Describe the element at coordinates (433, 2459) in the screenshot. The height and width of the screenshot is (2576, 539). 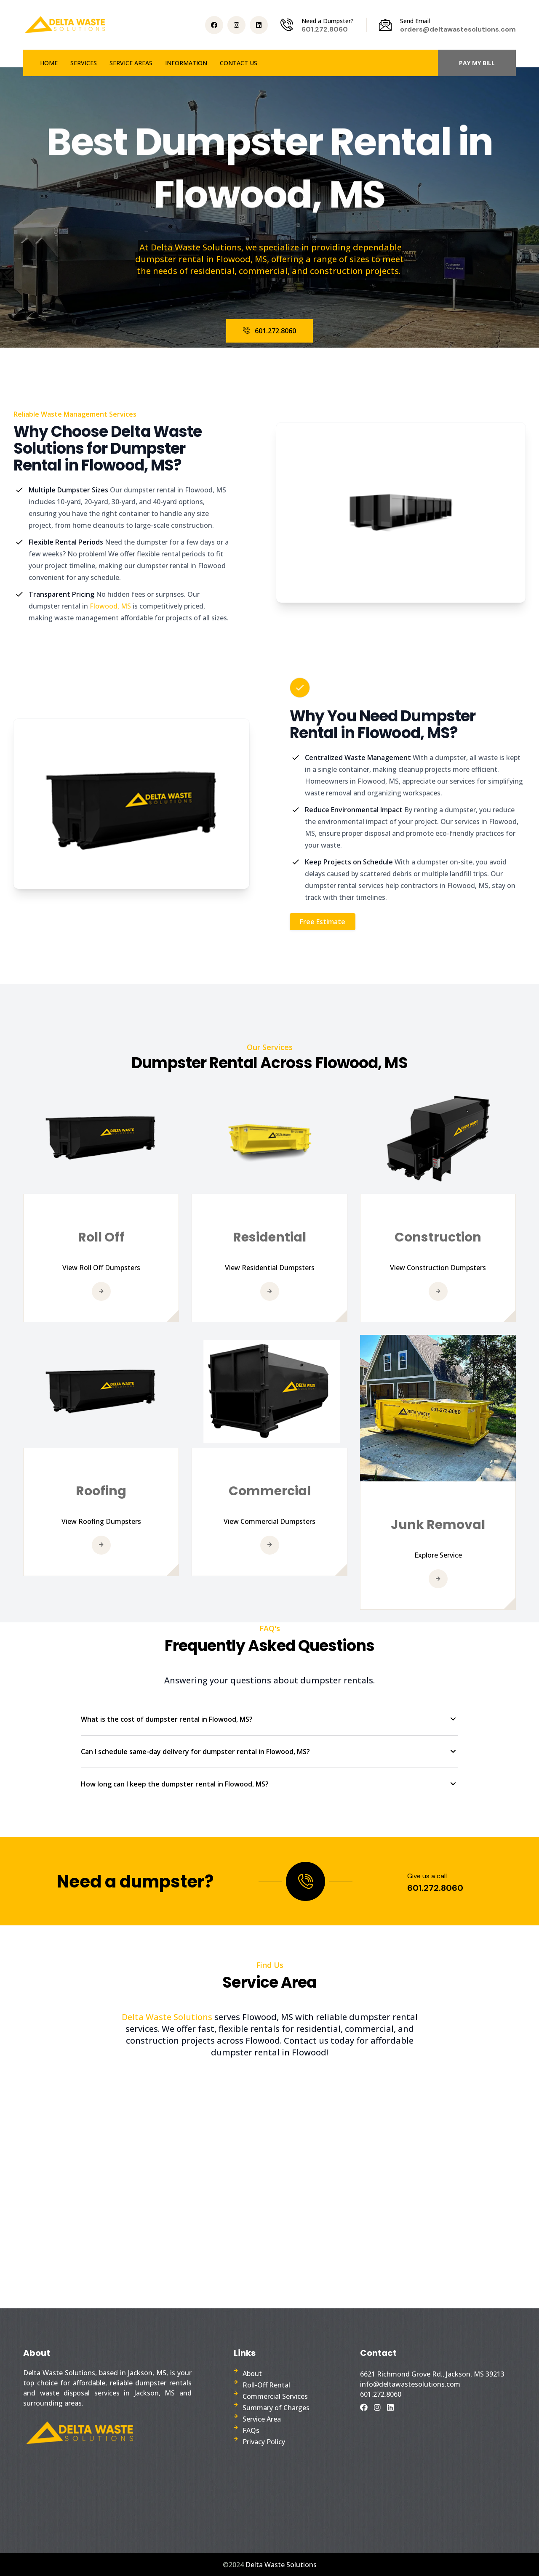
I see `Dumpster Rental Company Near Me, Dumpster Rental Services in Jackson` at that location.